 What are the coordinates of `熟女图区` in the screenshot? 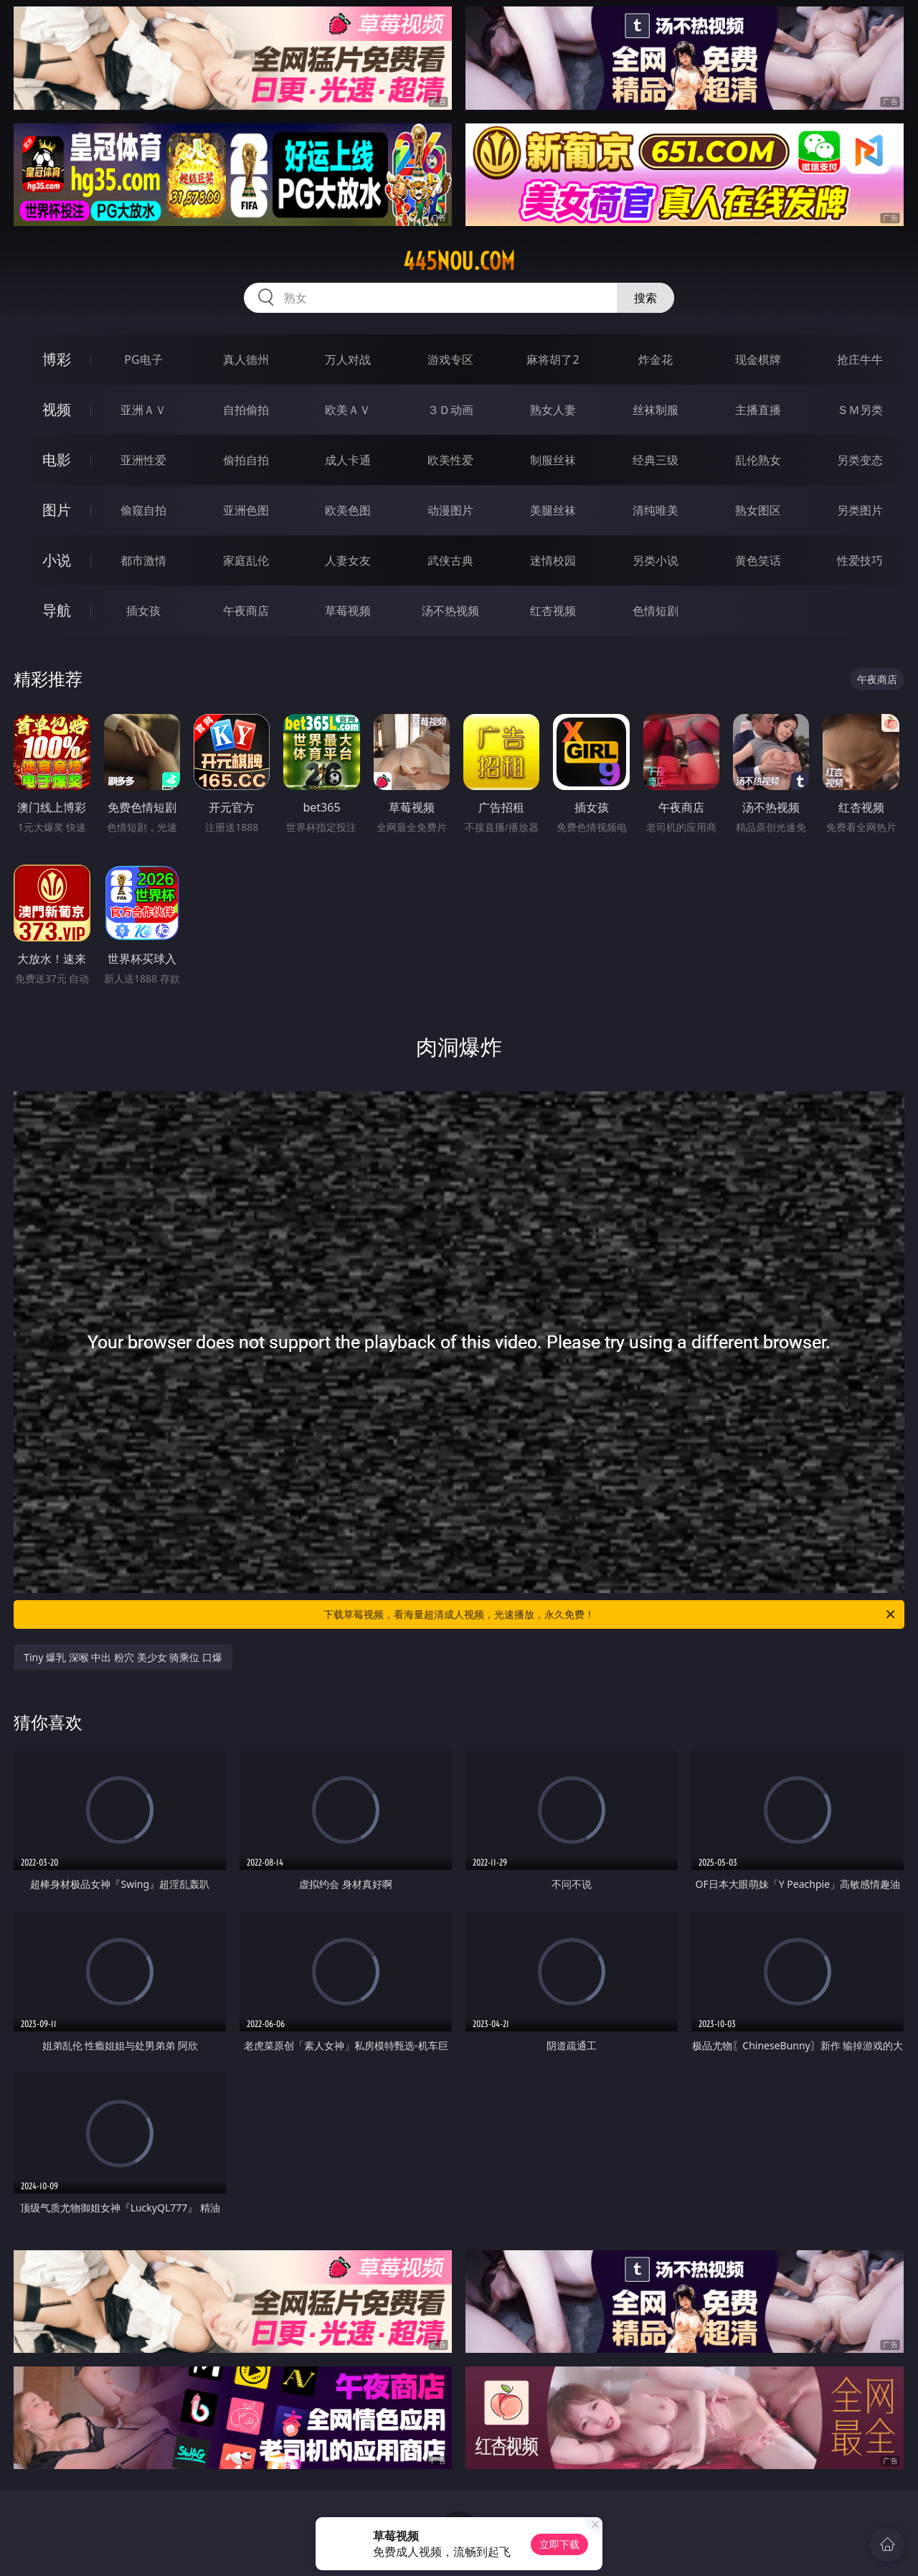 It's located at (758, 510).